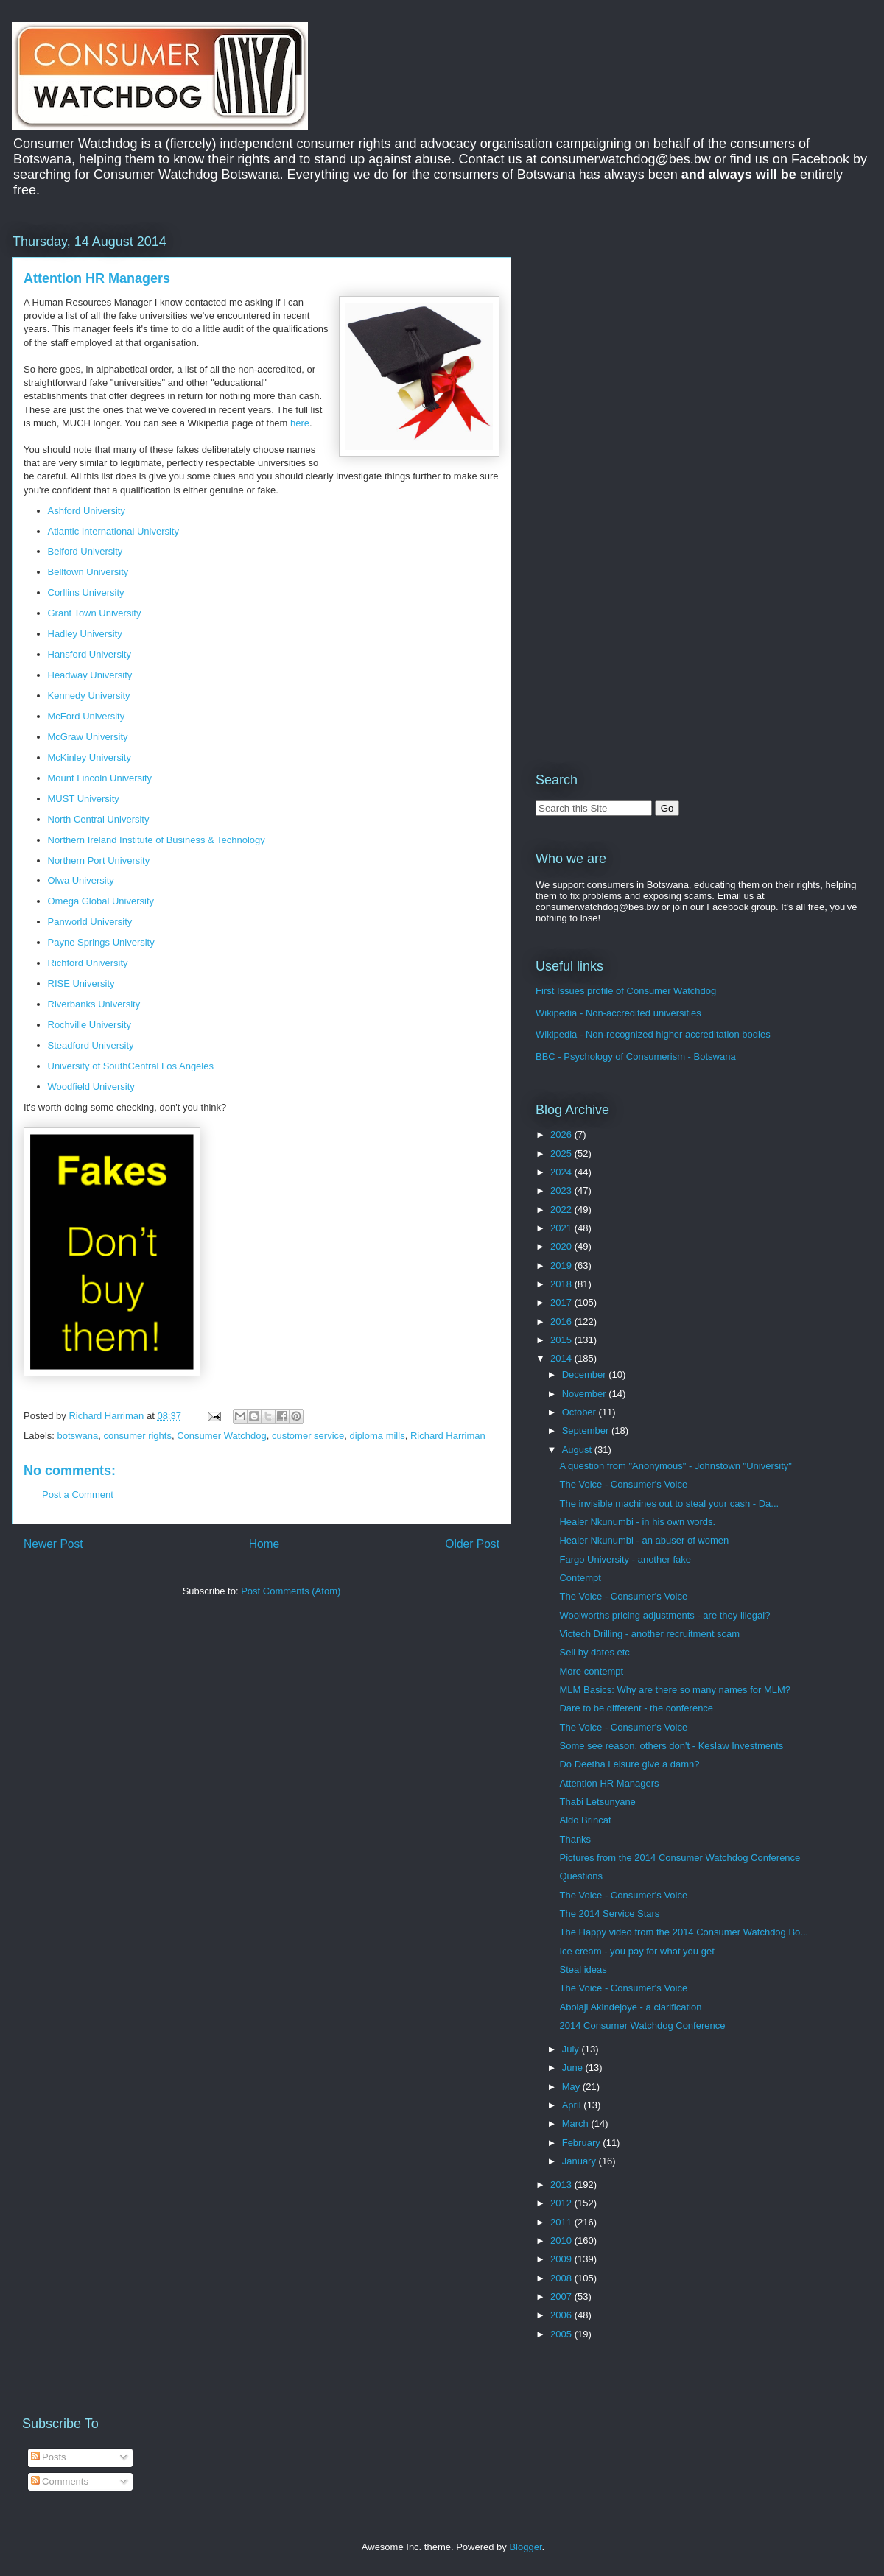 The height and width of the screenshot is (2576, 884). What do you see at coordinates (582, 1969) in the screenshot?
I see `Steal ideas` at bounding box center [582, 1969].